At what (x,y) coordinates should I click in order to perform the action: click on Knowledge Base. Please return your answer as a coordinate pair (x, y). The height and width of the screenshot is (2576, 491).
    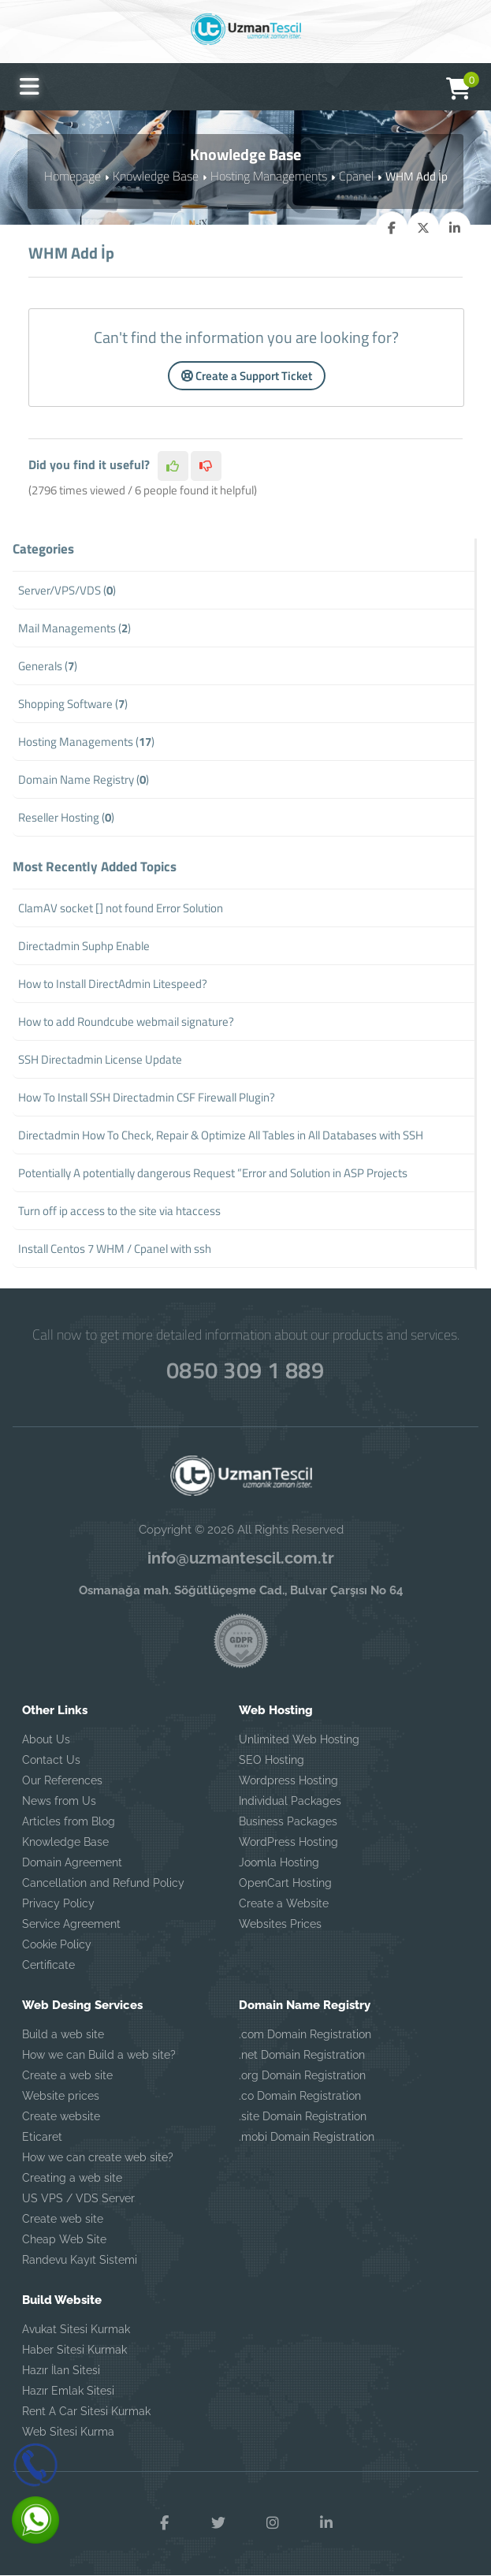
    Looking at the image, I should click on (158, 175).